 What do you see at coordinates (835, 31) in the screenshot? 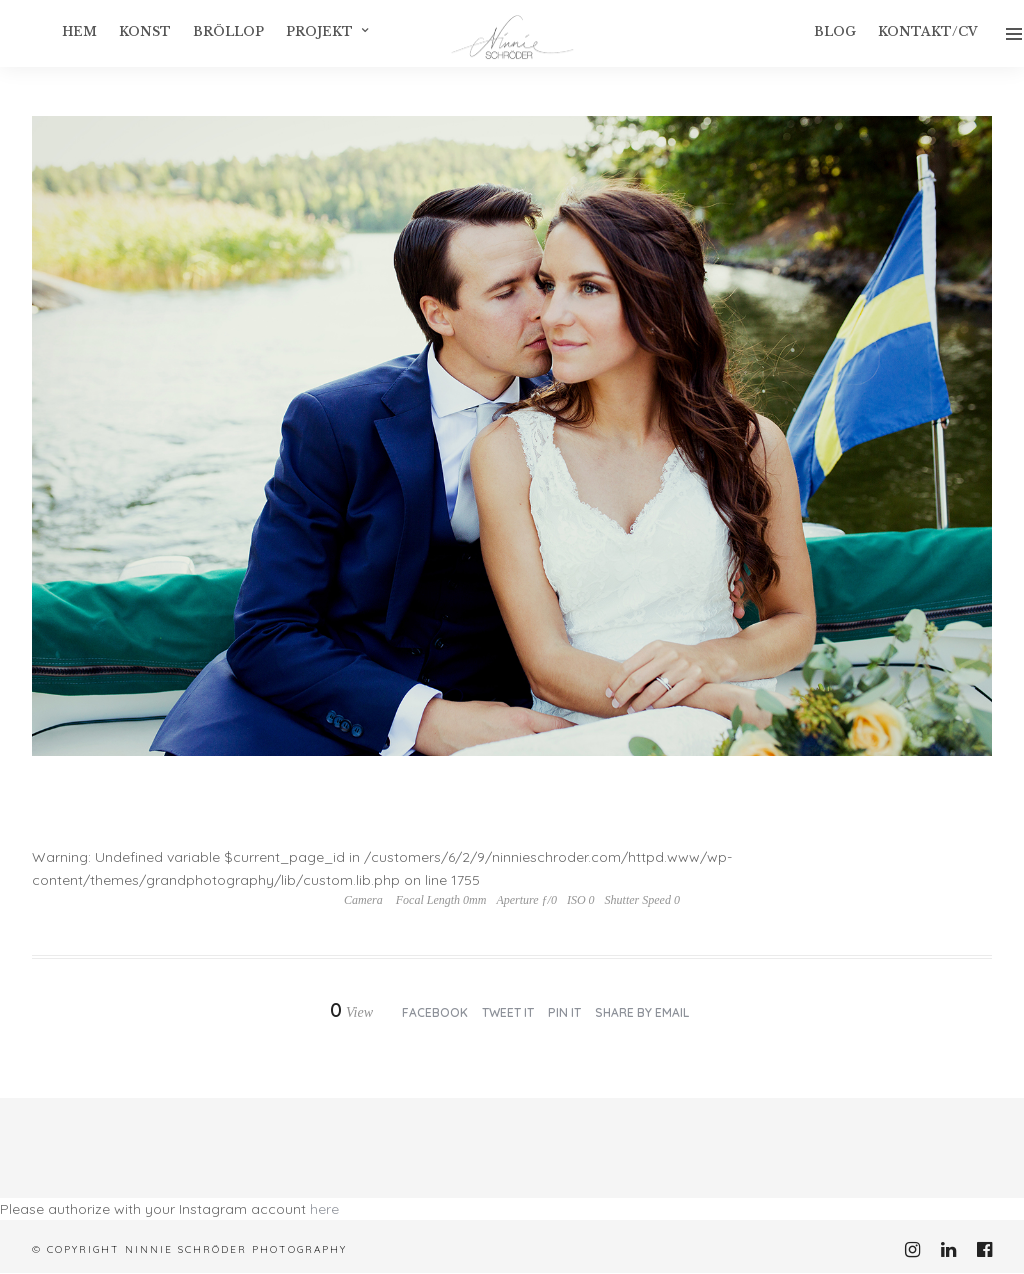
I see `Blog` at bounding box center [835, 31].